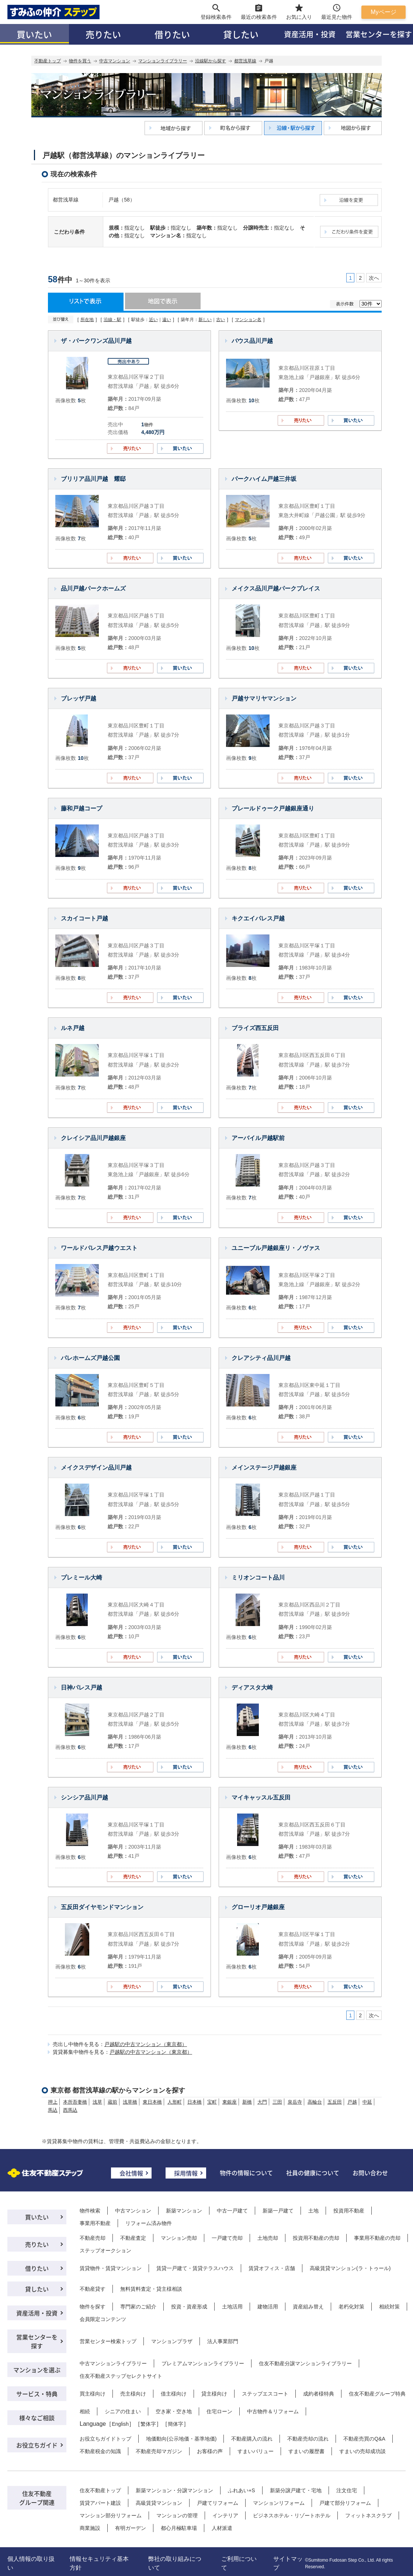  I want to click on 藤和戸越コープ, so click(81, 808).